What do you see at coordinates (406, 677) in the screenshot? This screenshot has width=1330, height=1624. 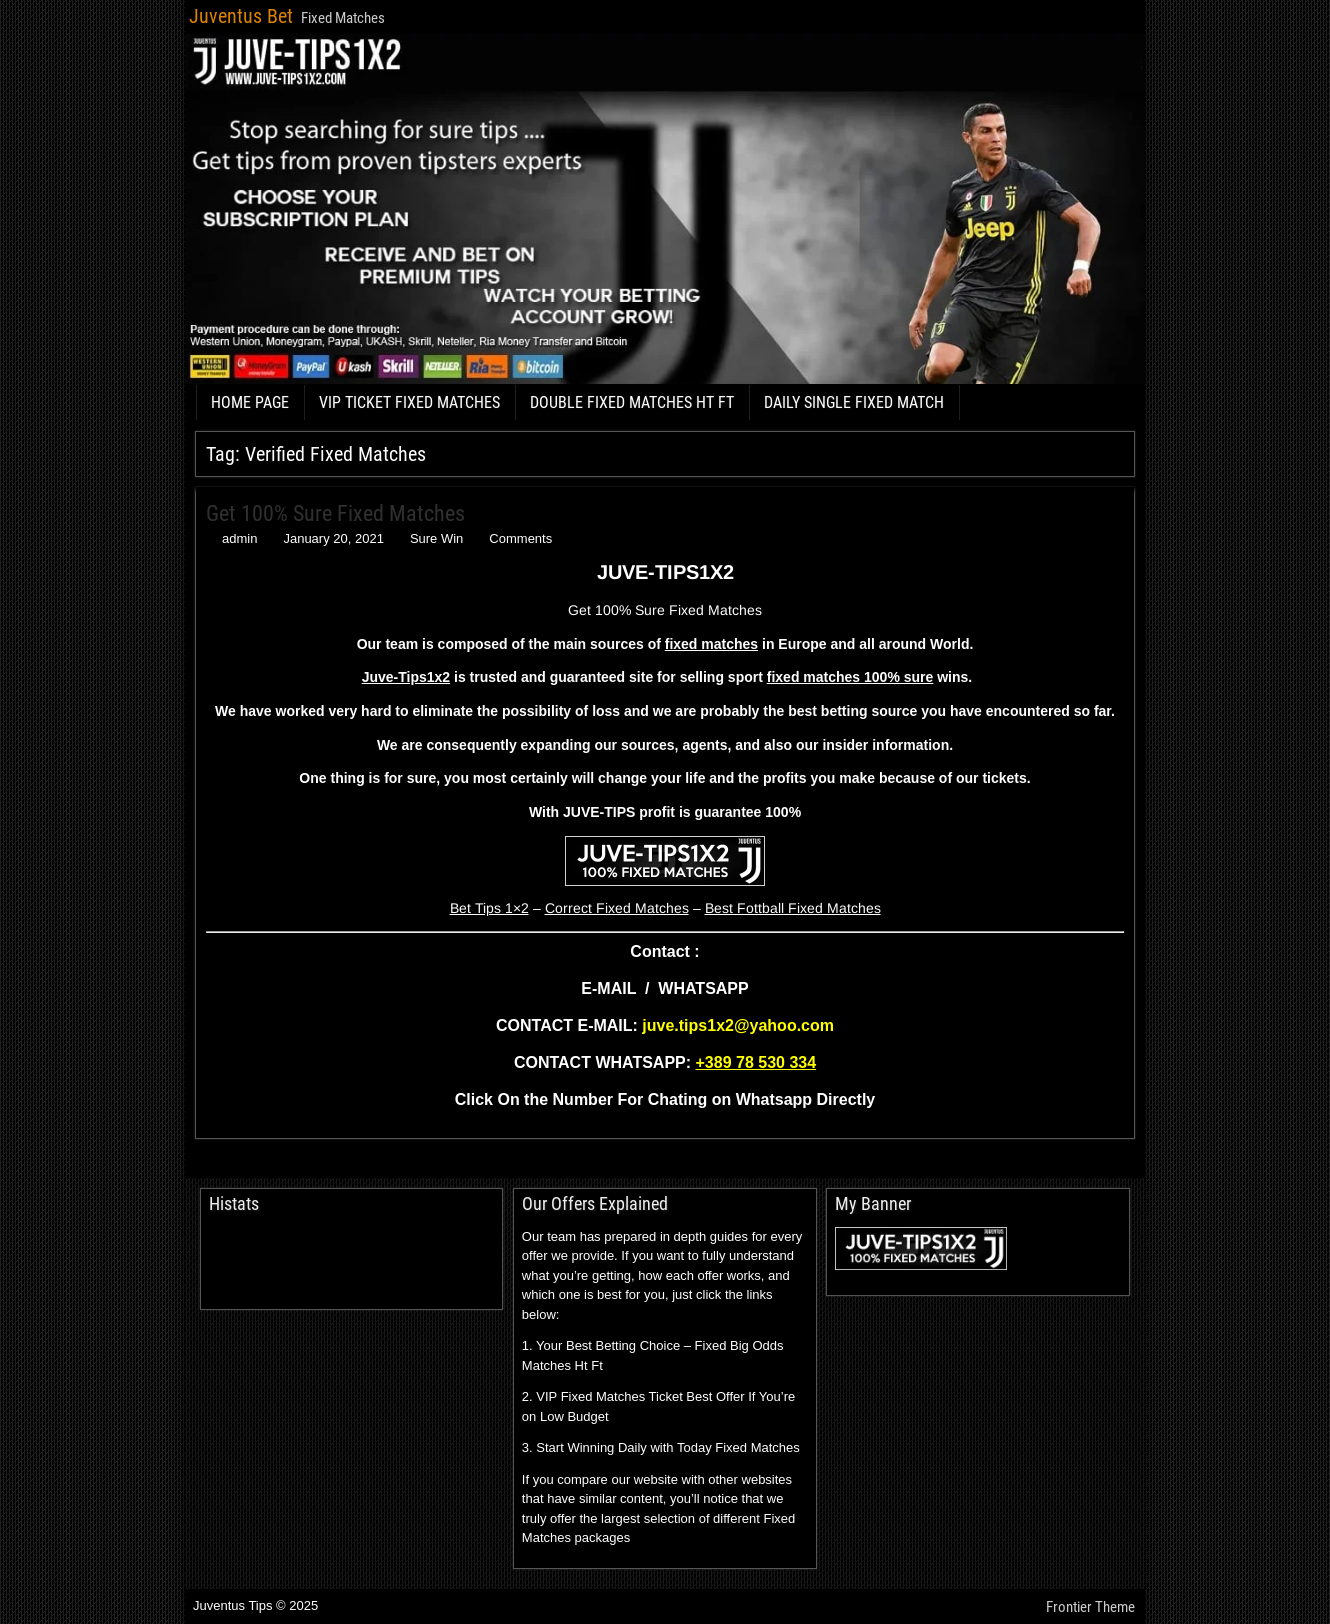 I see `Juve-Tips1x2` at bounding box center [406, 677].